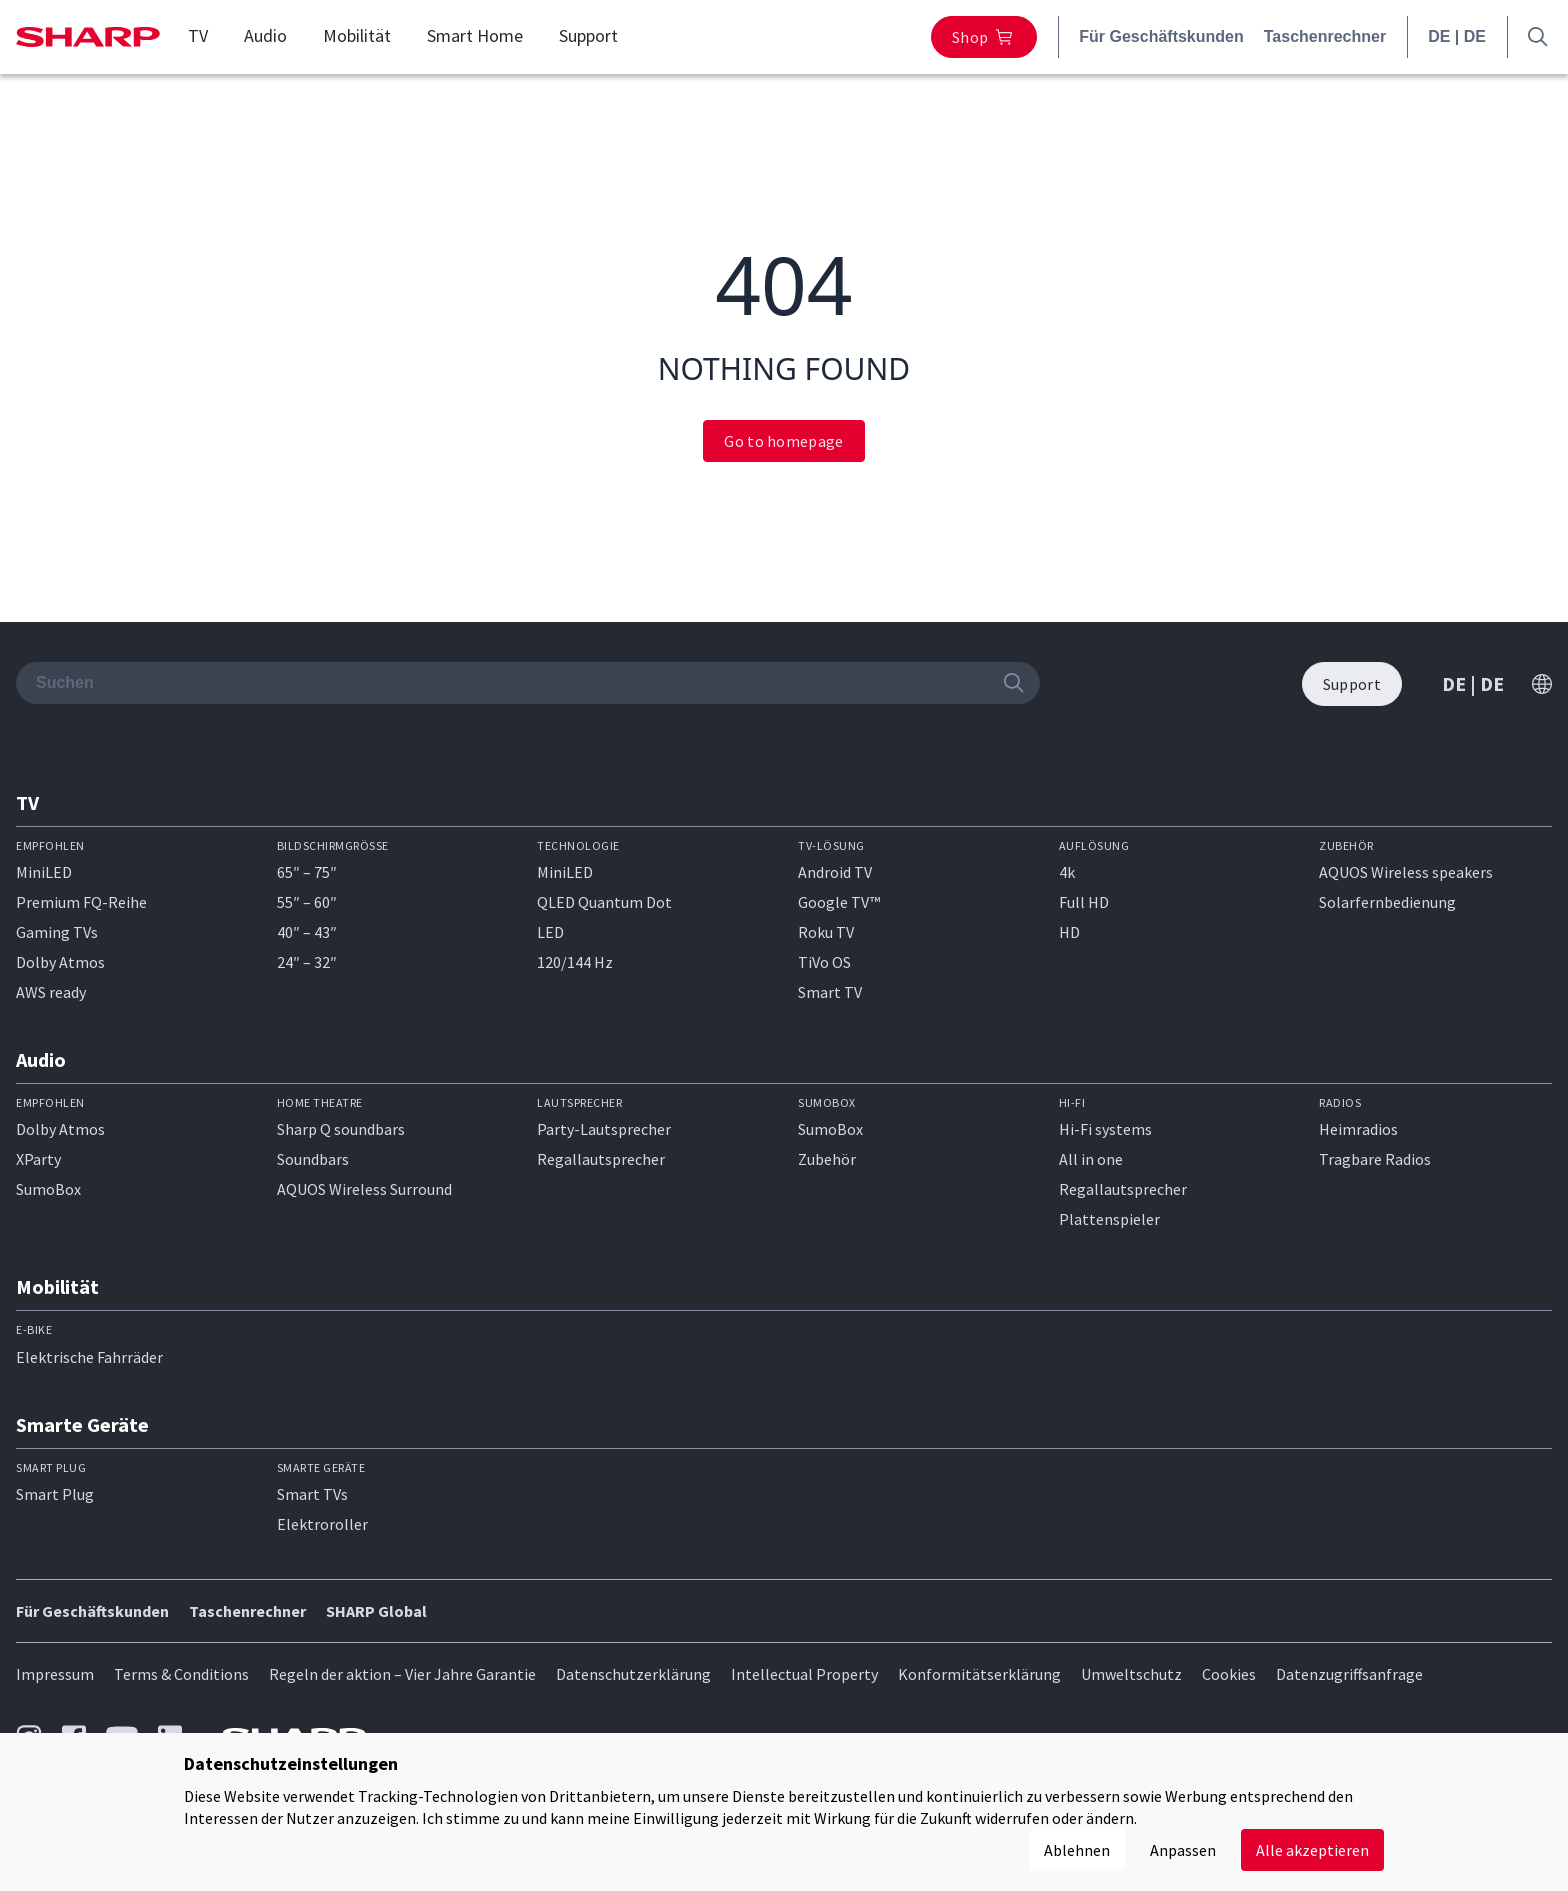  Describe the element at coordinates (312, 1494) in the screenshot. I see `Smart TVs` at that location.